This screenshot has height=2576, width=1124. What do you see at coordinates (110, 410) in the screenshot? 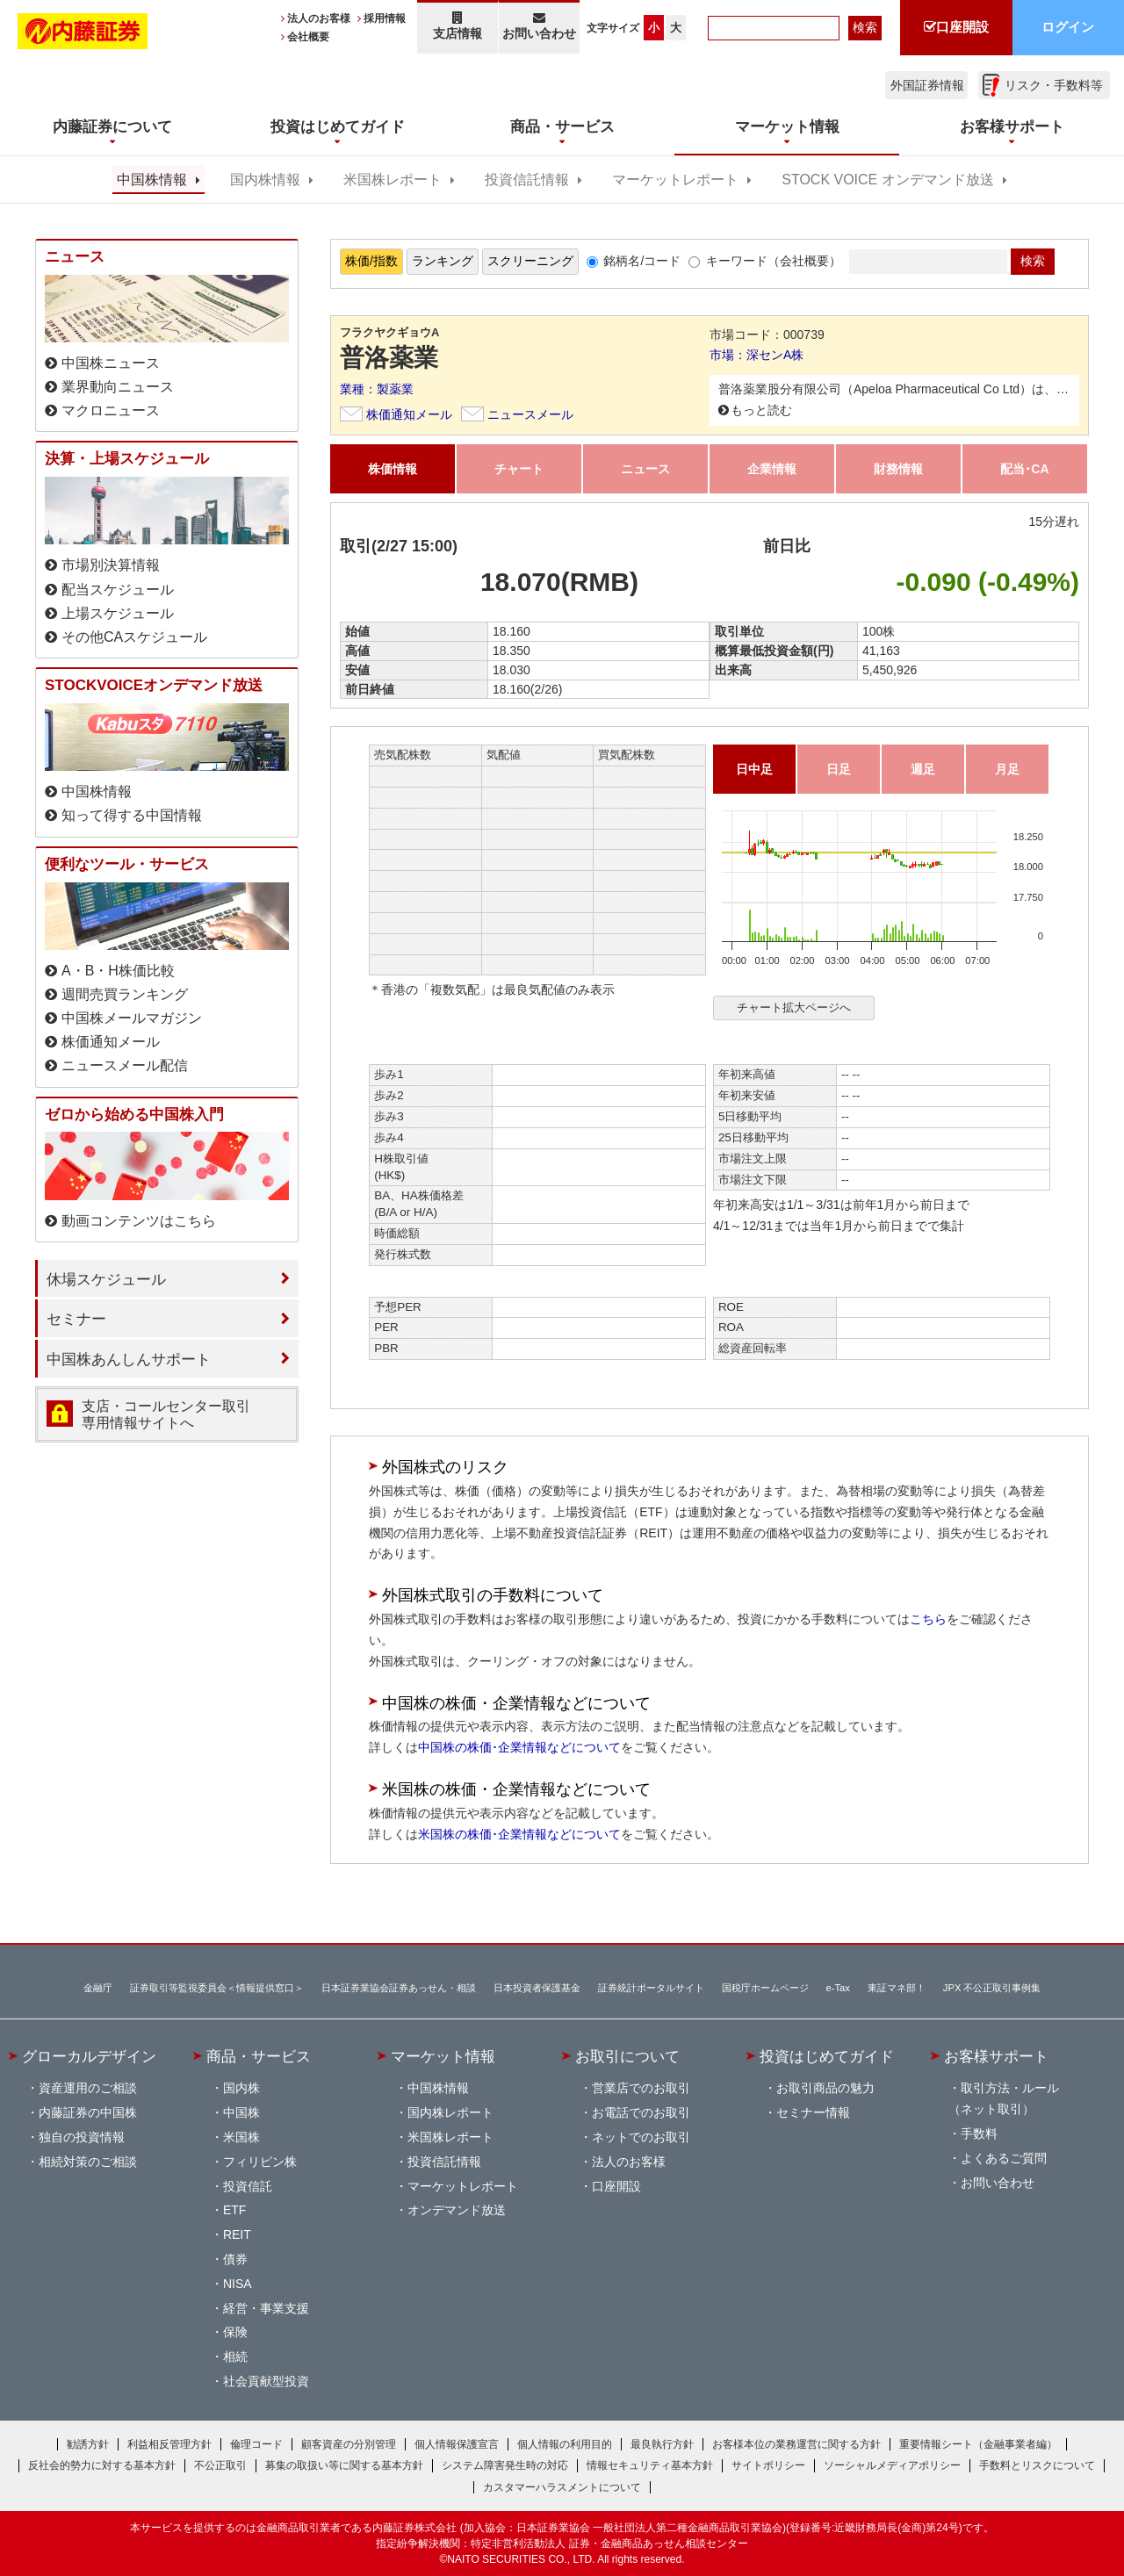
I see `マクロニュース` at bounding box center [110, 410].